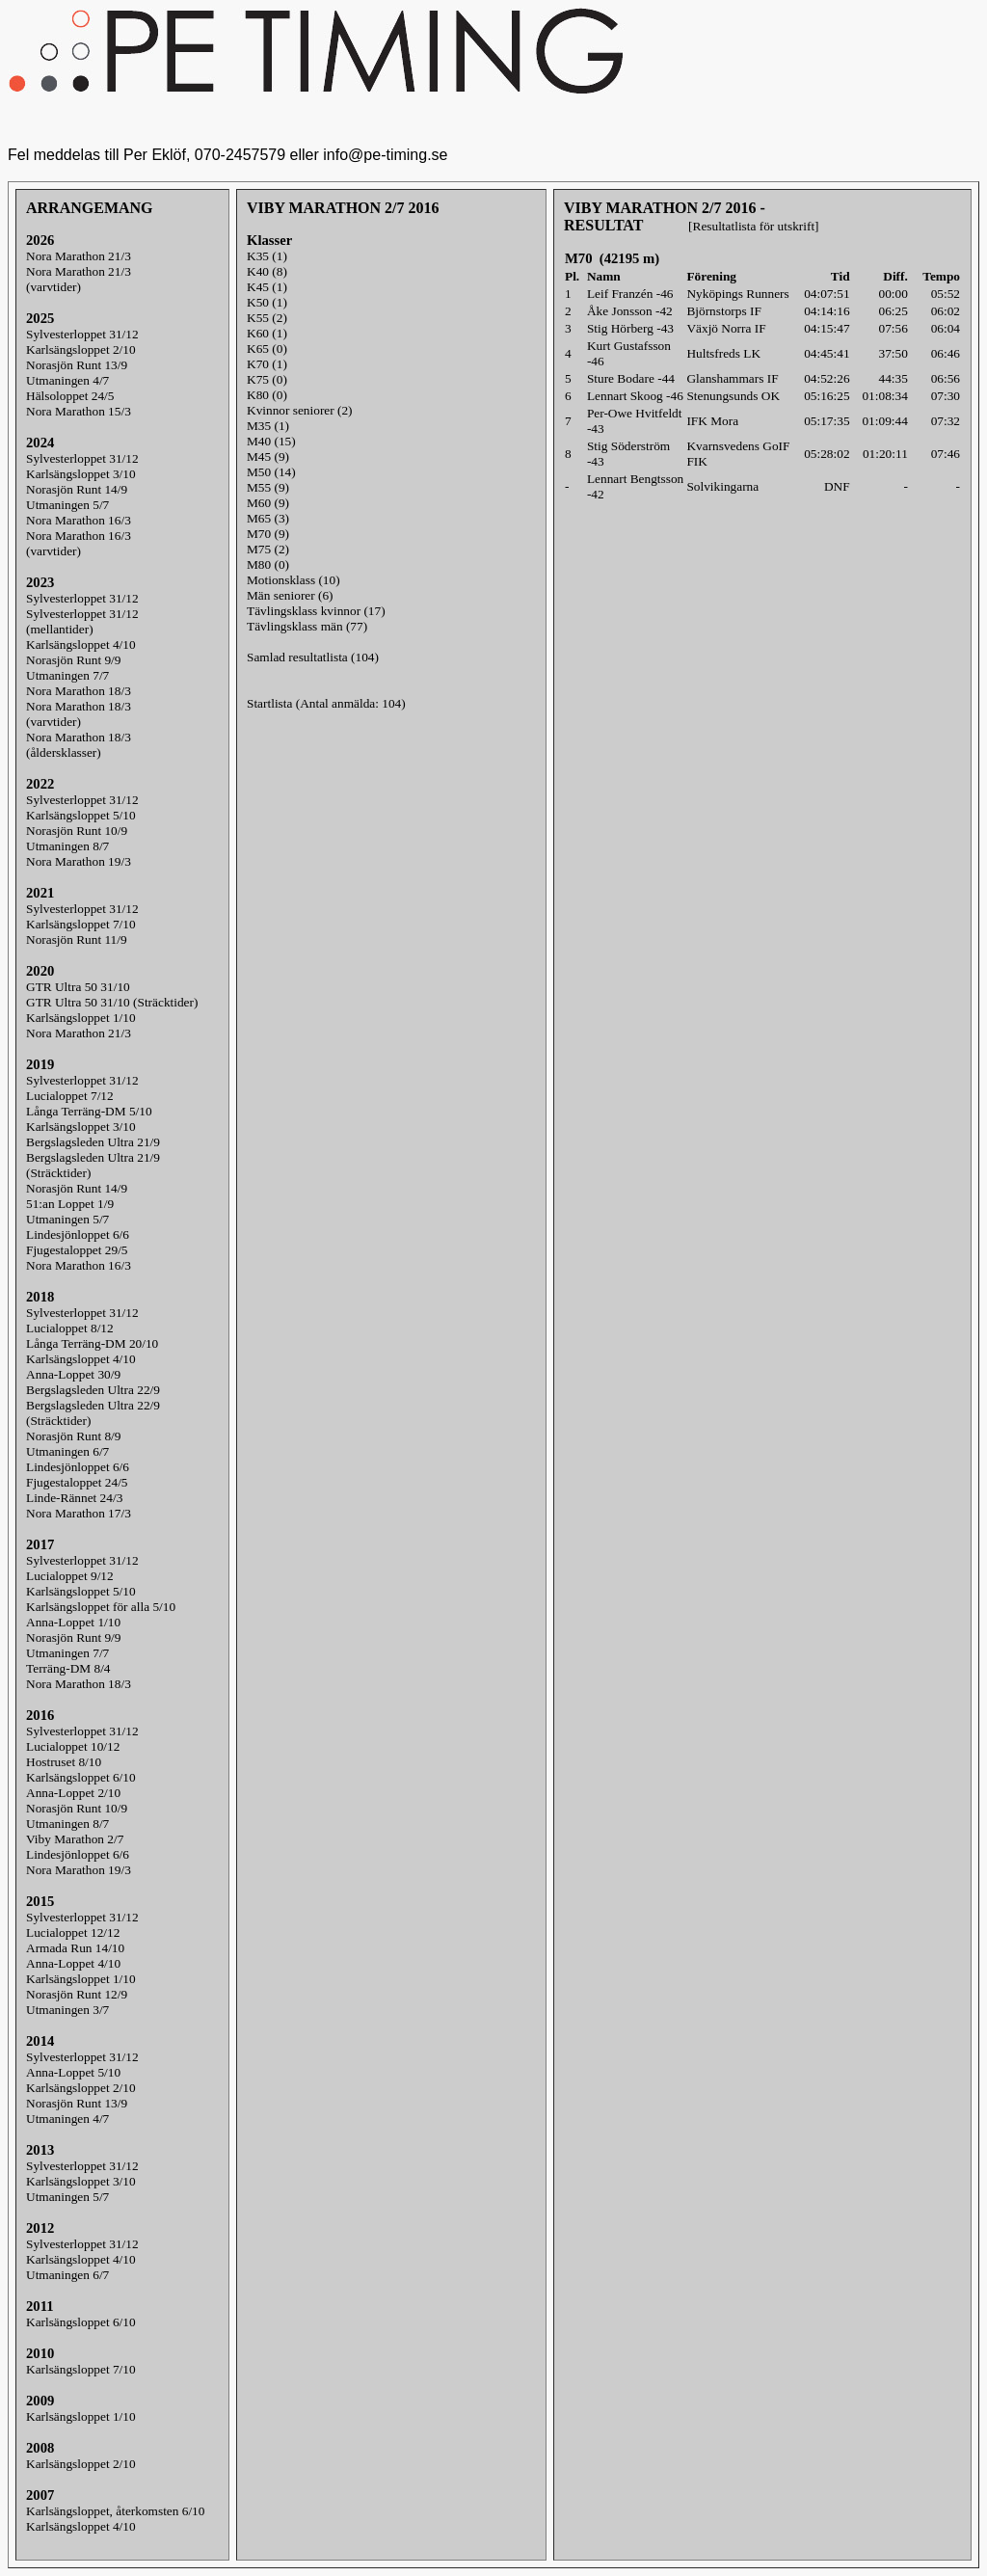 This screenshot has width=987, height=2576. I want to click on Utmaningen 5/7, so click(67, 504).